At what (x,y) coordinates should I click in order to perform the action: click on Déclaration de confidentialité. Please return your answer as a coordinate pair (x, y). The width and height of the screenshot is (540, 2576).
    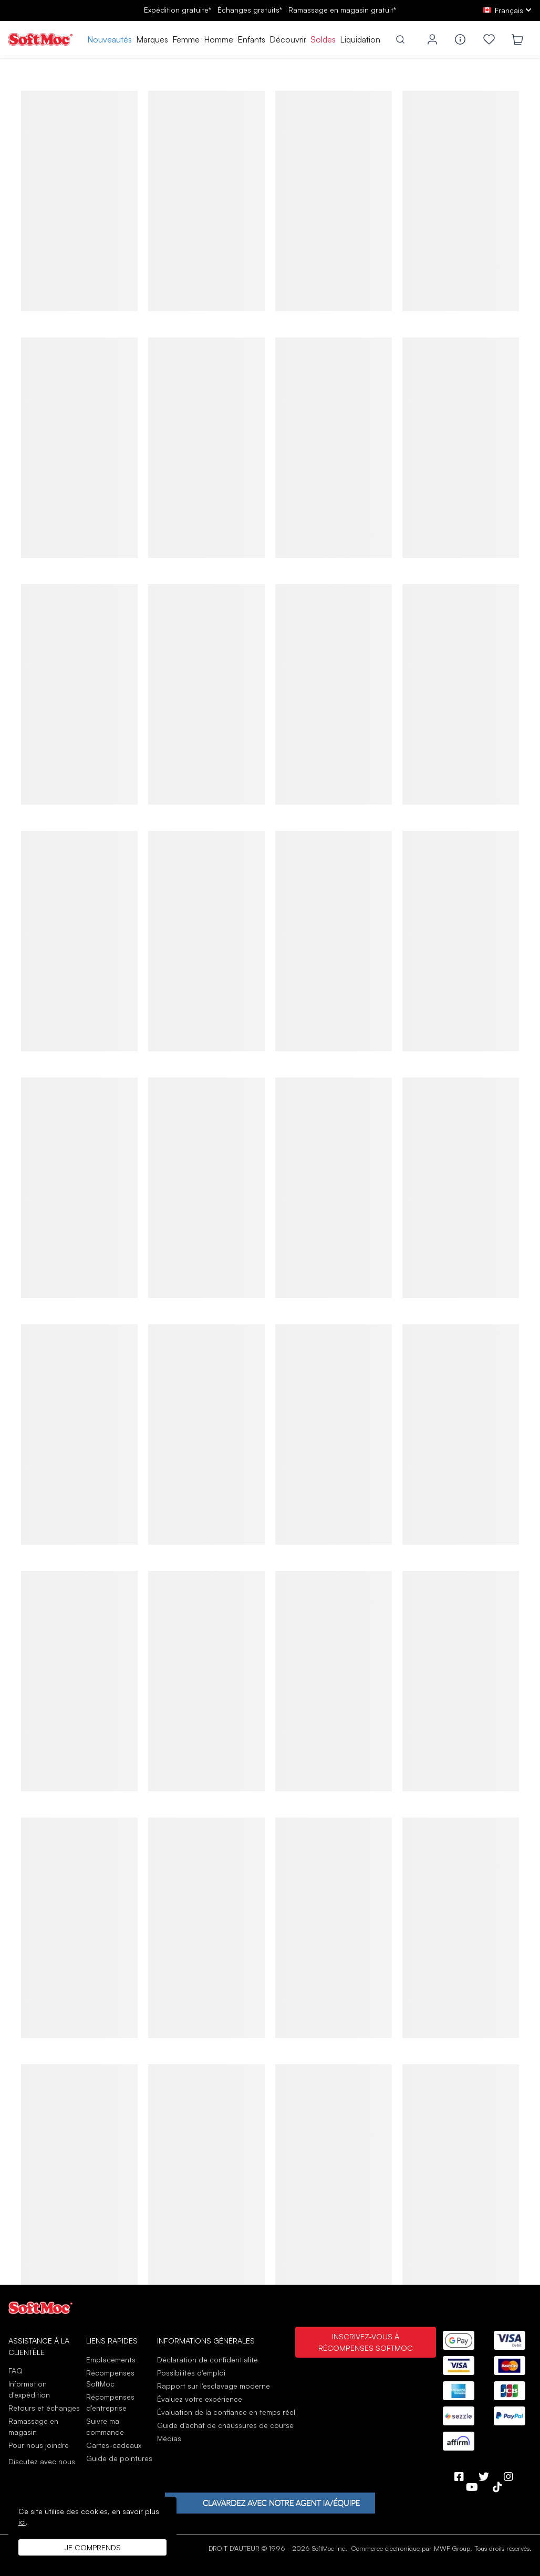
    Looking at the image, I should click on (207, 2359).